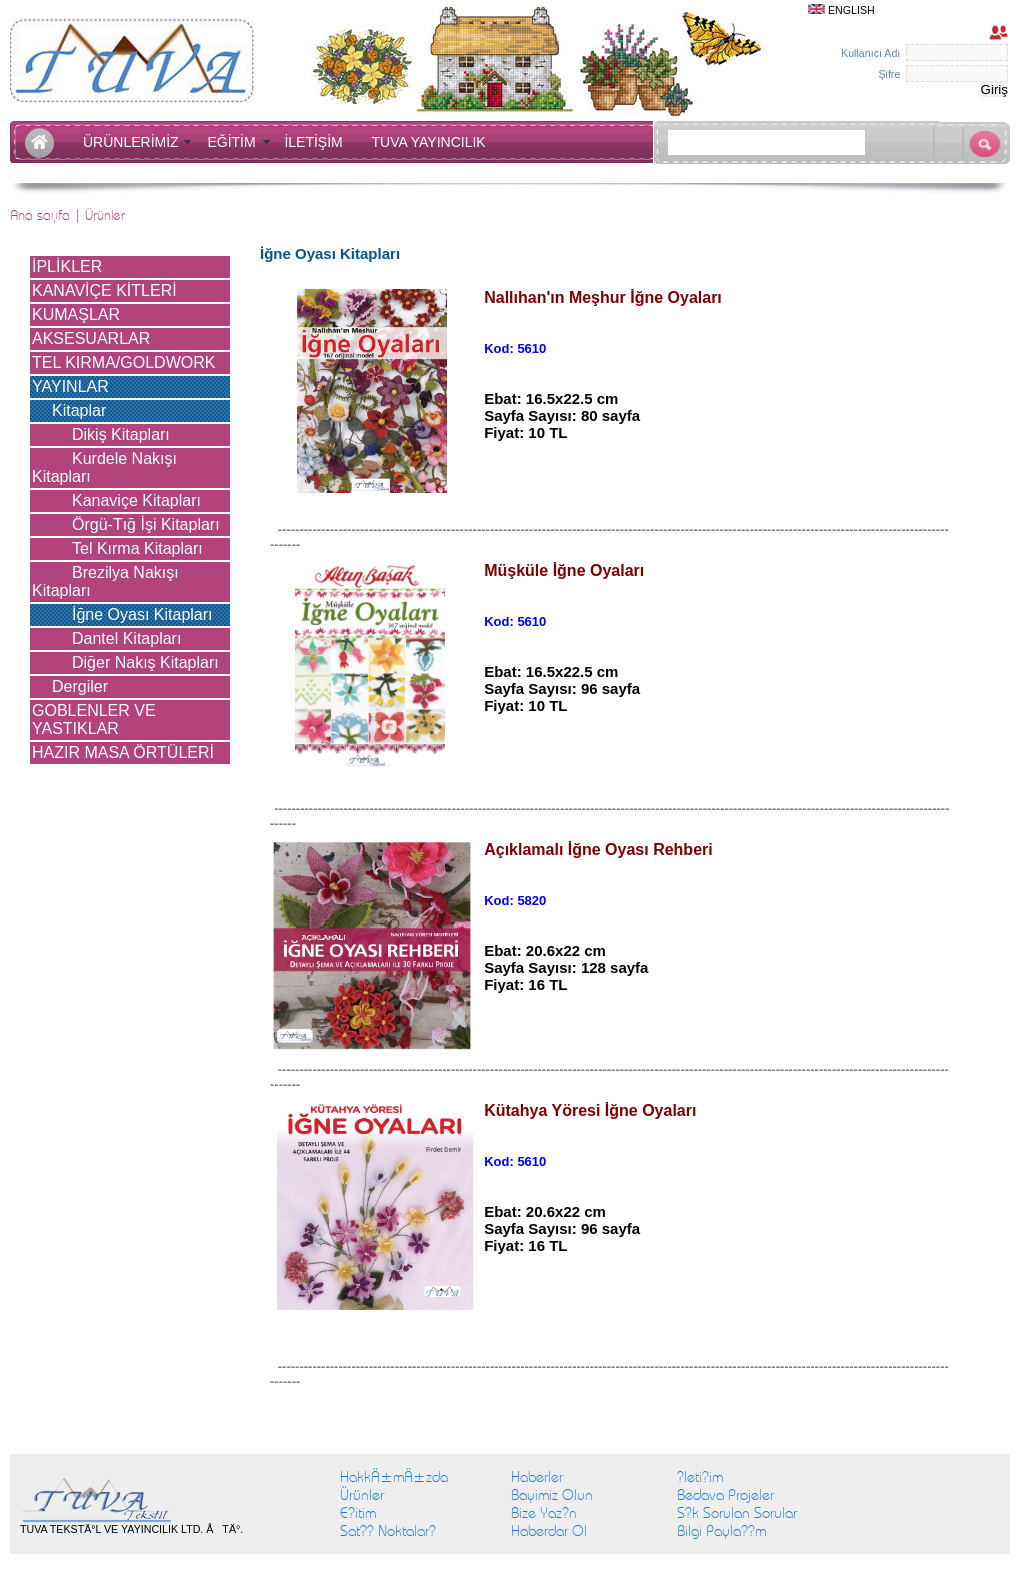 The width and height of the screenshot is (1020, 1572). Describe the element at coordinates (137, 548) in the screenshot. I see `Tel Kırma Kitapları` at that location.